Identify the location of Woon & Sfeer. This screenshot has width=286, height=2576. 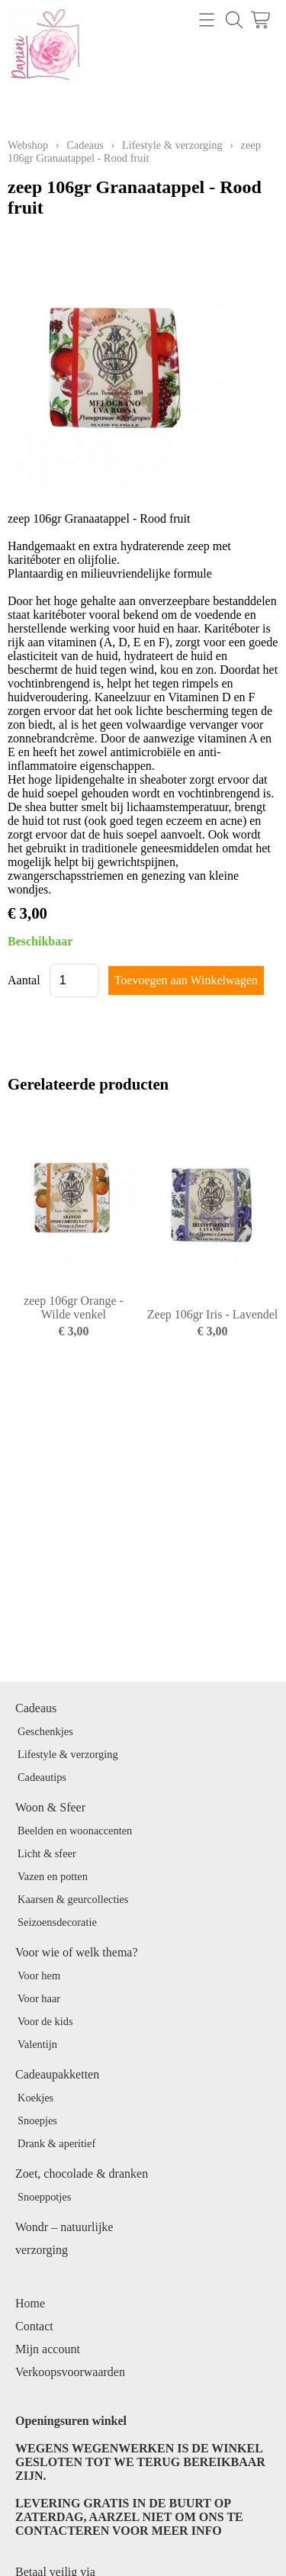
(50, 1807).